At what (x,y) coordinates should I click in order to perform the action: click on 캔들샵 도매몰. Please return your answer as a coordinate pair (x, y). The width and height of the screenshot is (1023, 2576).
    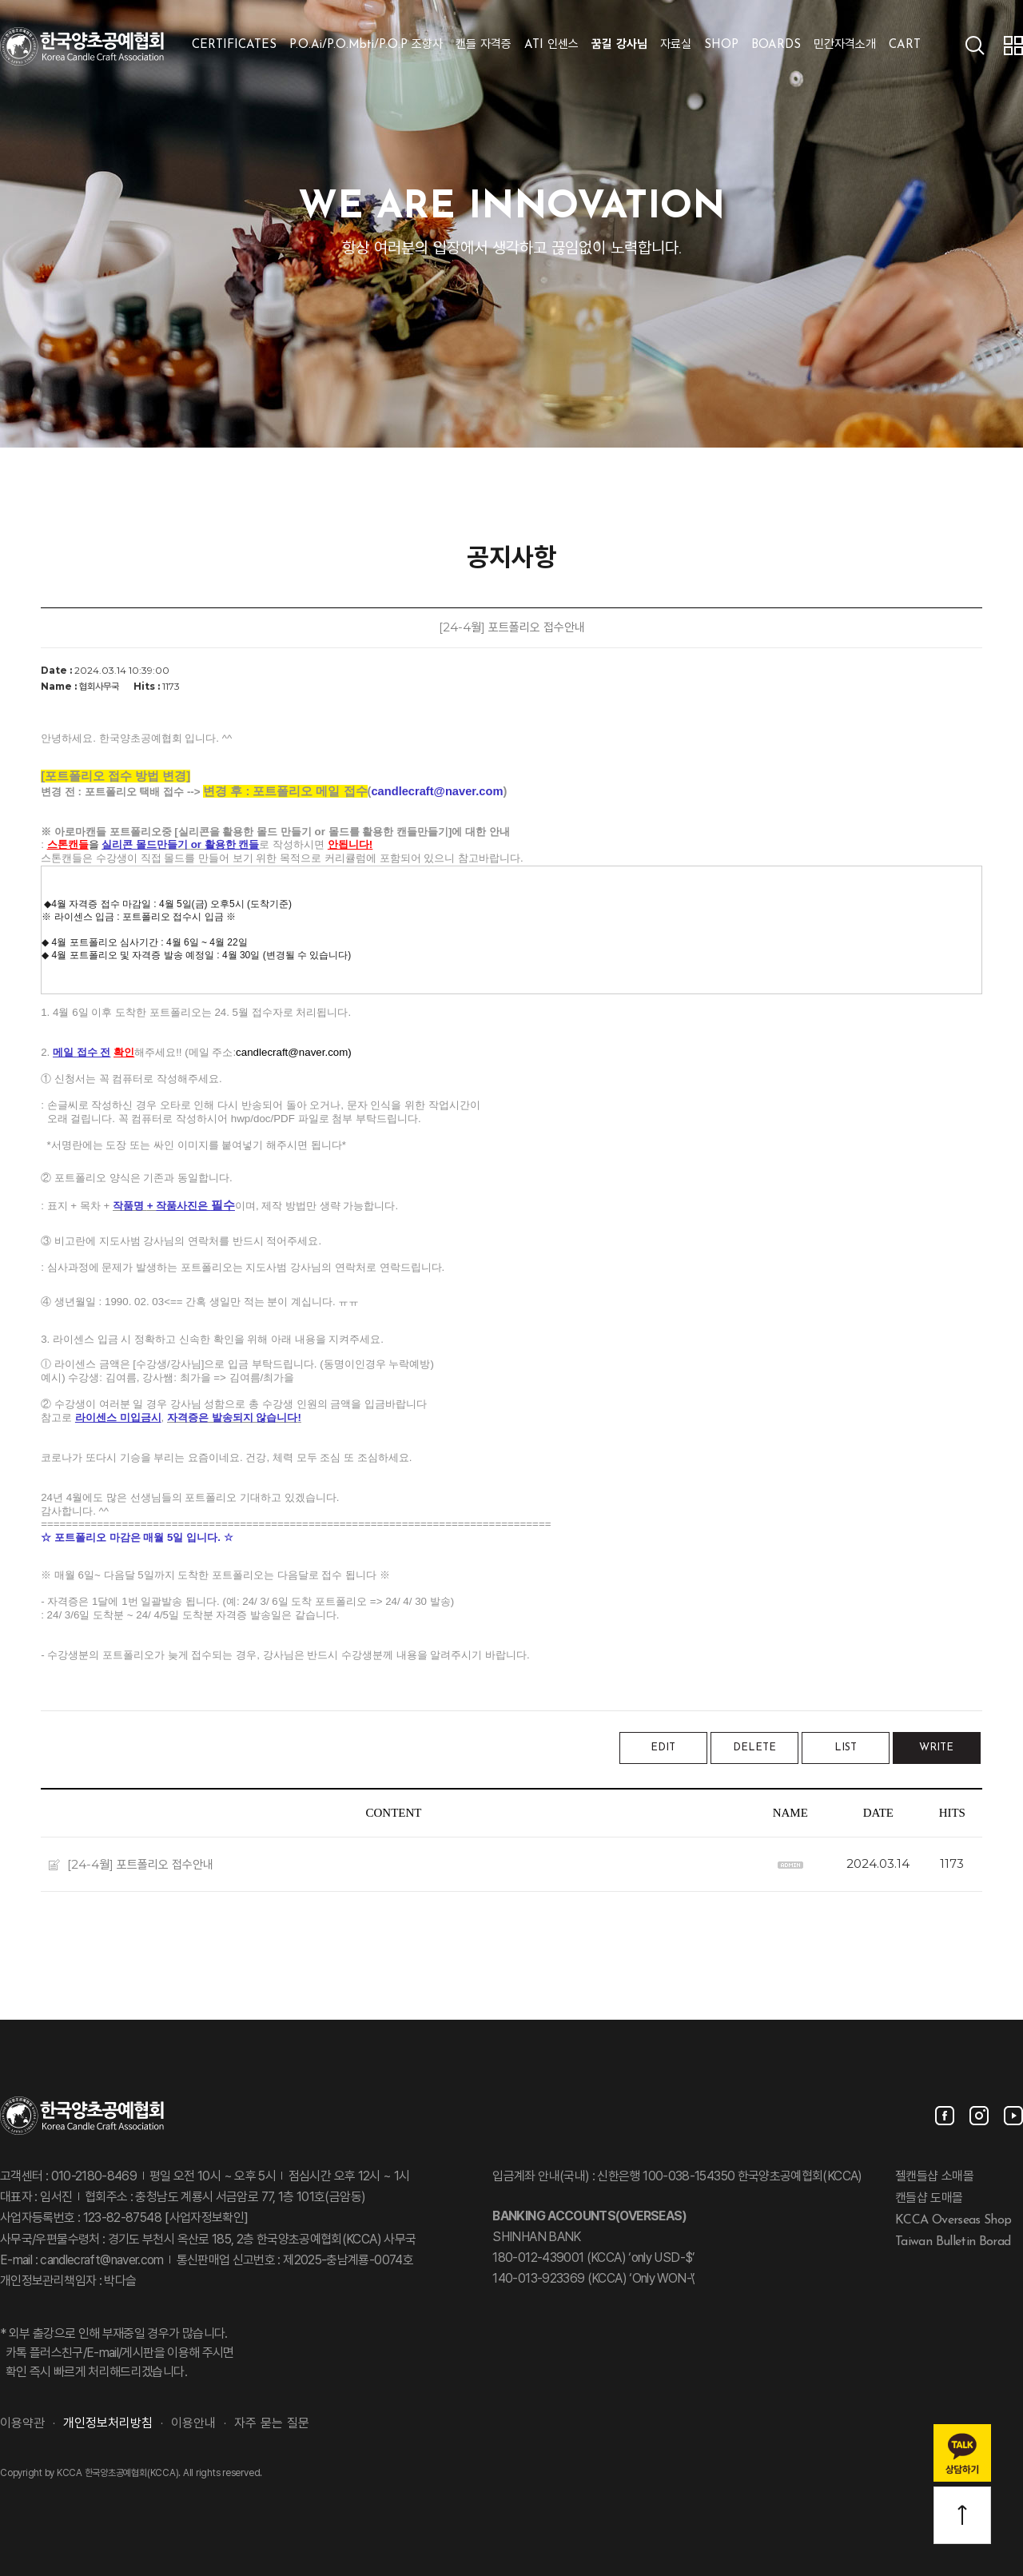
    Looking at the image, I should click on (929, 2198).